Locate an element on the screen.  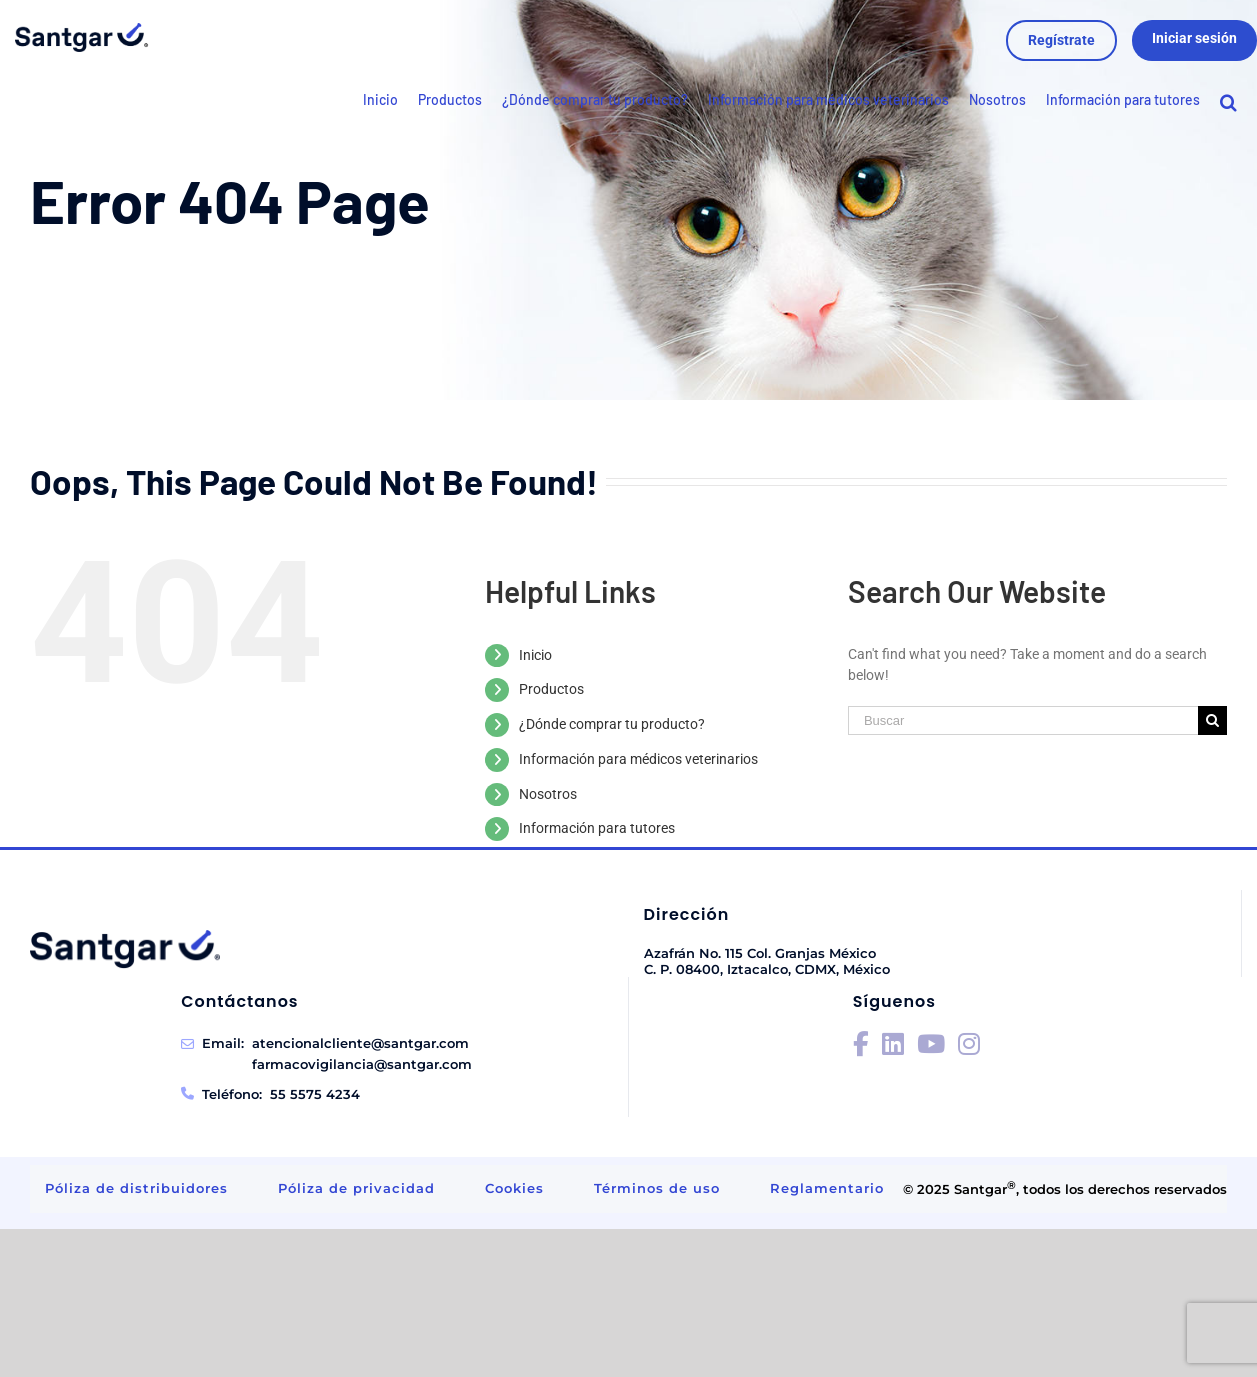
55 5575 4234 is located at coordinates (315, 1094).